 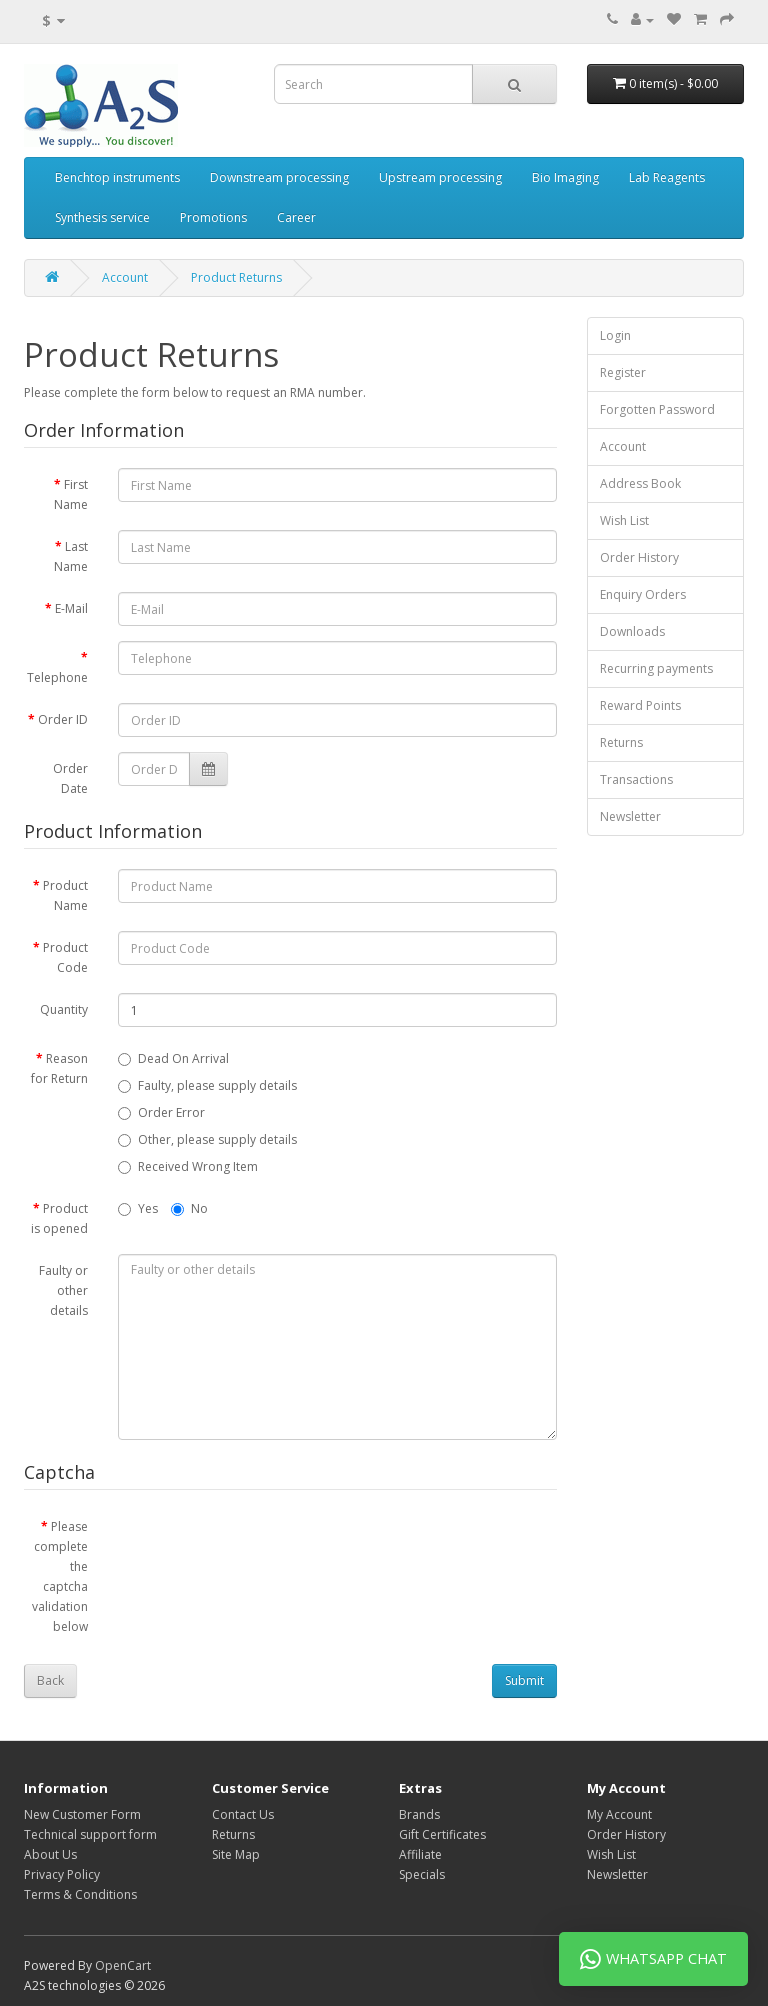 I want to click on Newsletter, so click(x=630, y=816).